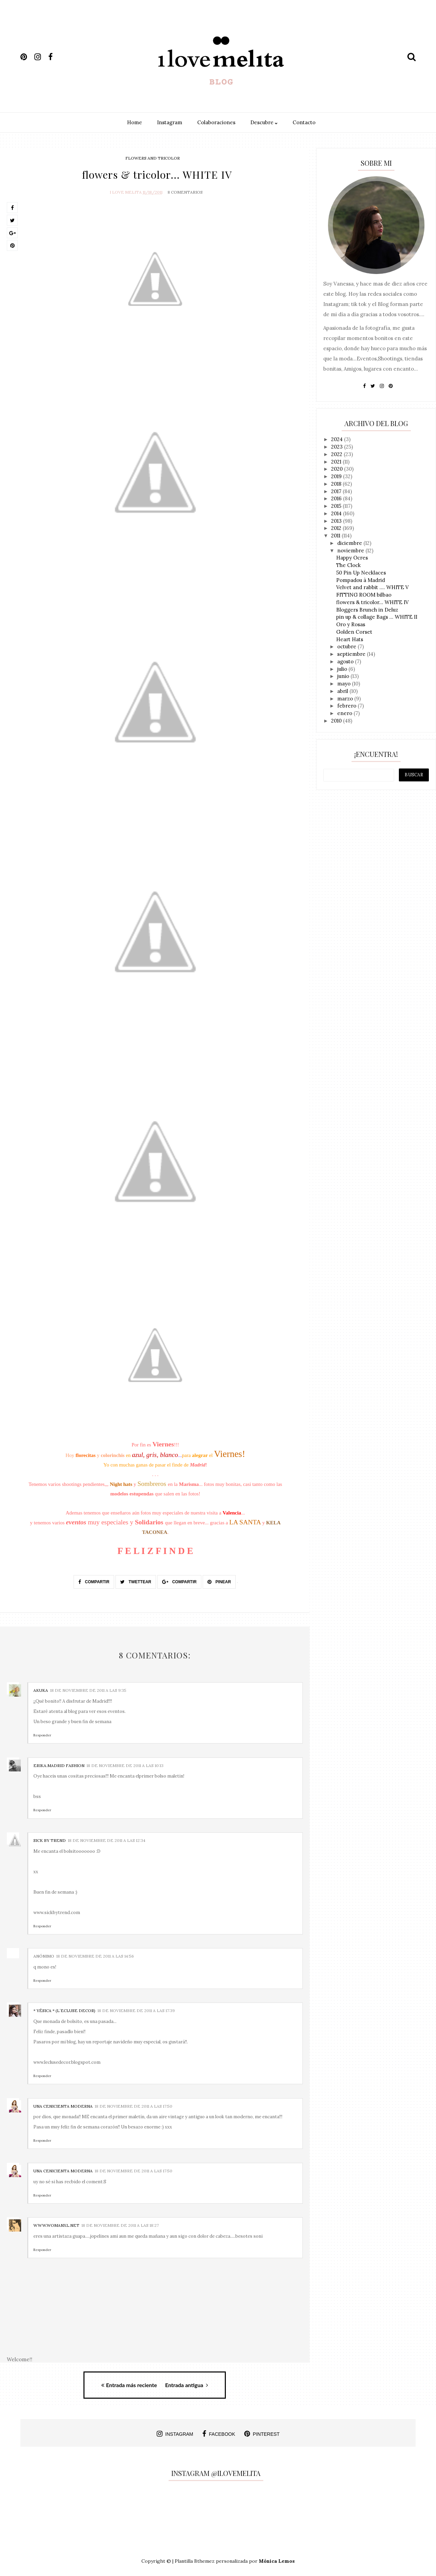 The width and height of the screenshot is (436, 2576). I want to click on 2018, so click(337, 484).